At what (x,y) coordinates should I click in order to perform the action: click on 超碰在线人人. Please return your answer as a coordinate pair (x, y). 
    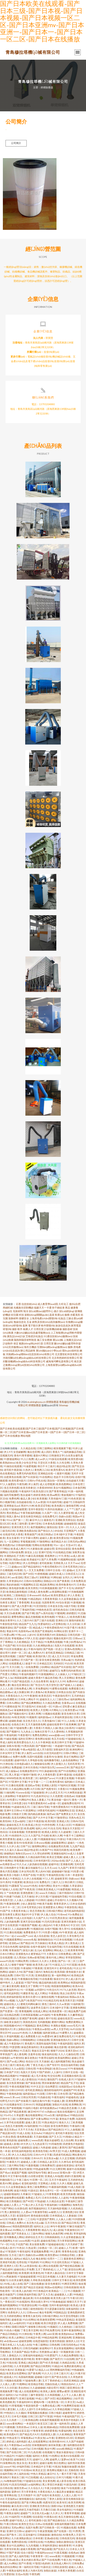
    Looking at the image, I should click on (11, 2004).